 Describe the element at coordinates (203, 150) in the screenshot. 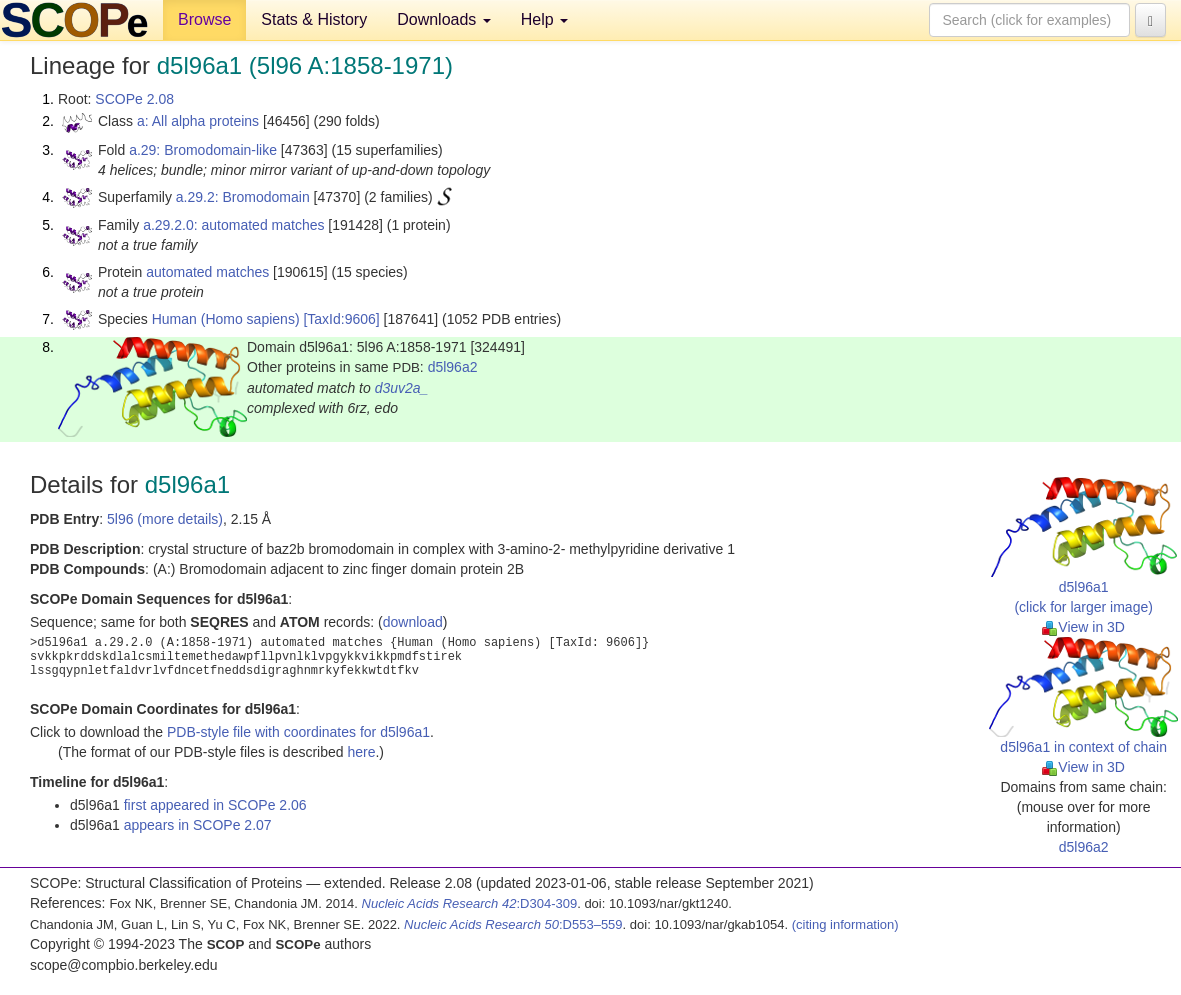

I see `a.29: Bromodomain-like` at that location.